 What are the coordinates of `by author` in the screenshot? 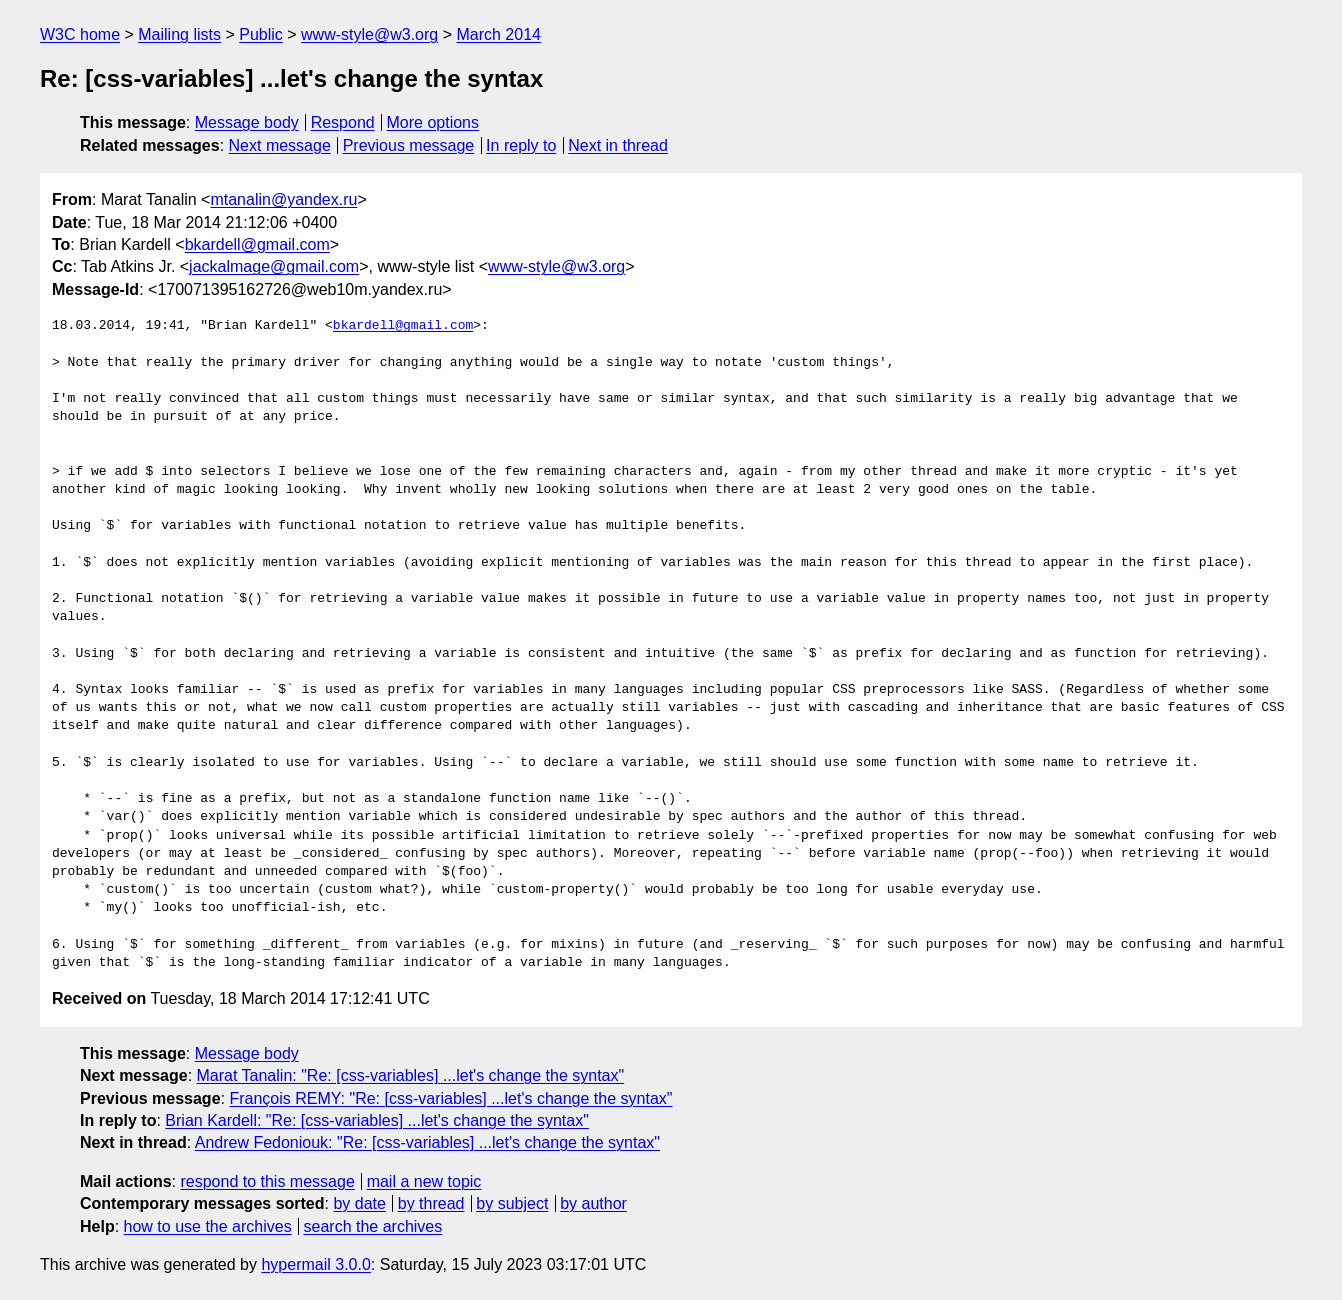 It's located at (593, 1203).